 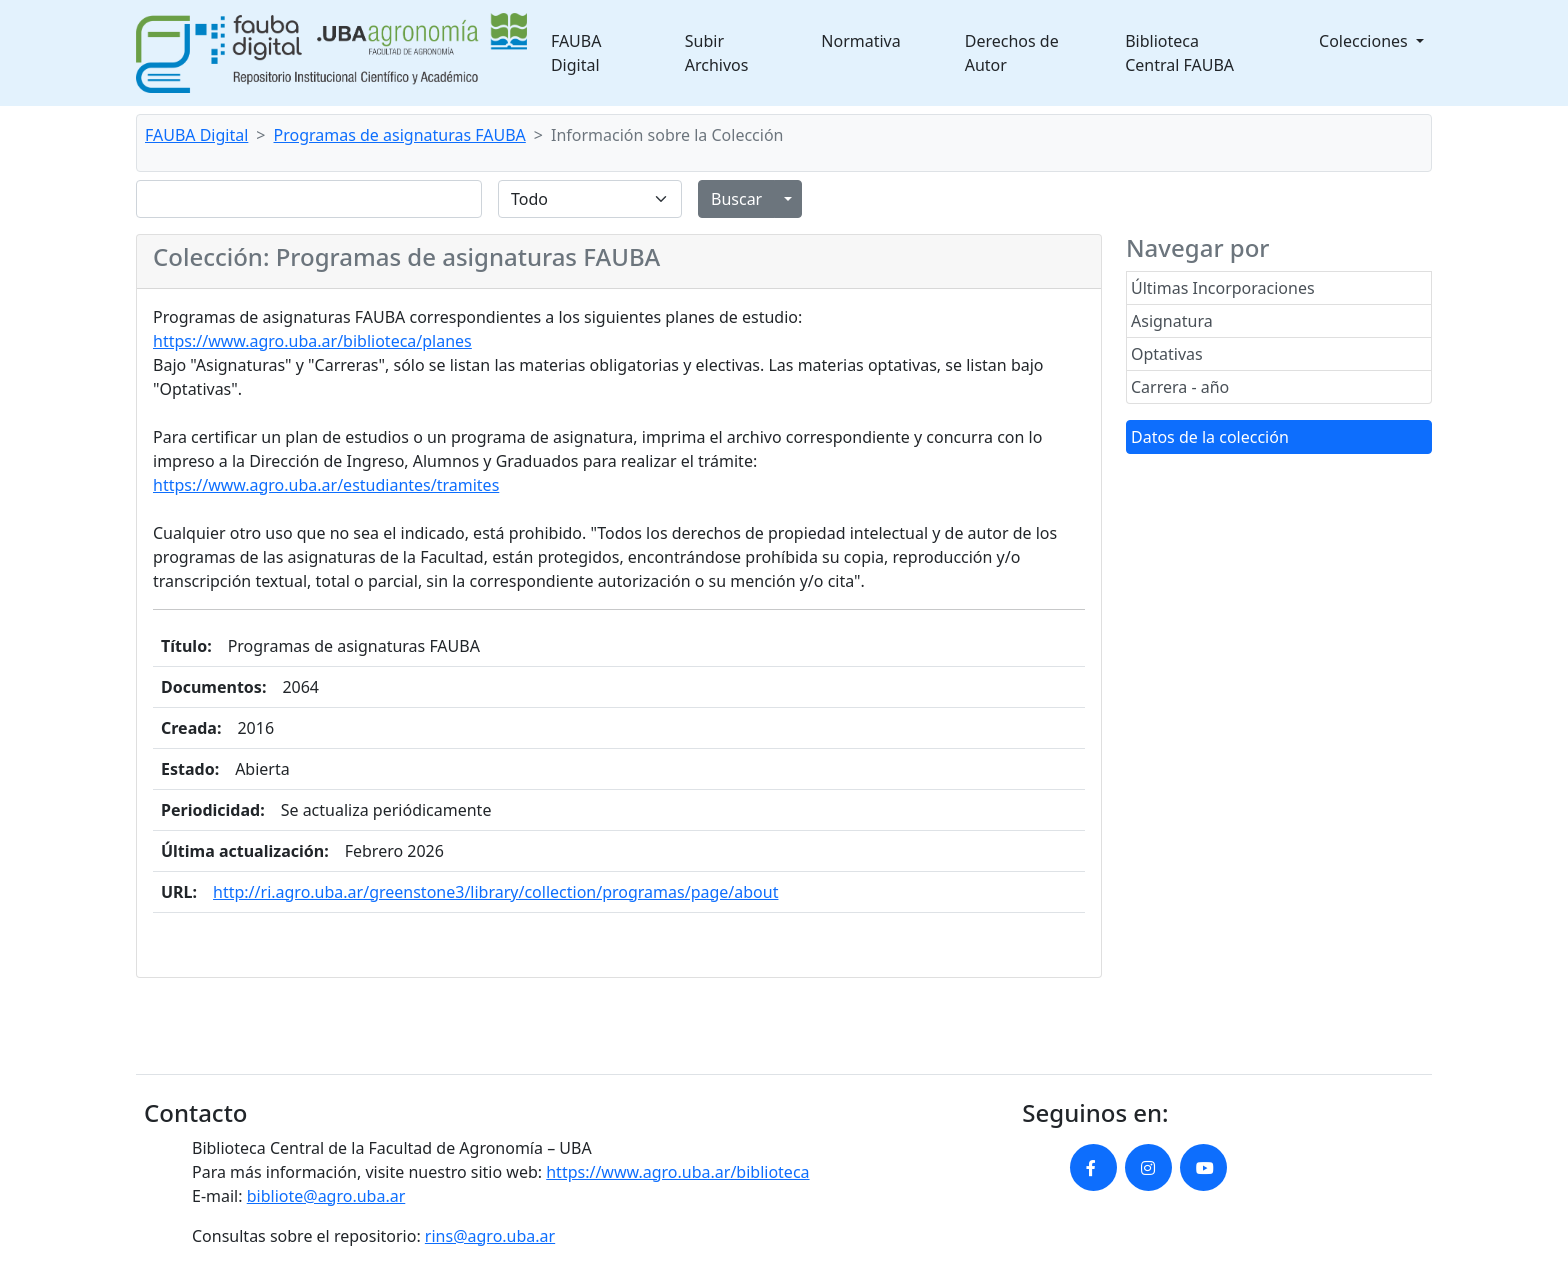 I want to click on Datos de la colección, so click(x=1210, y=437).